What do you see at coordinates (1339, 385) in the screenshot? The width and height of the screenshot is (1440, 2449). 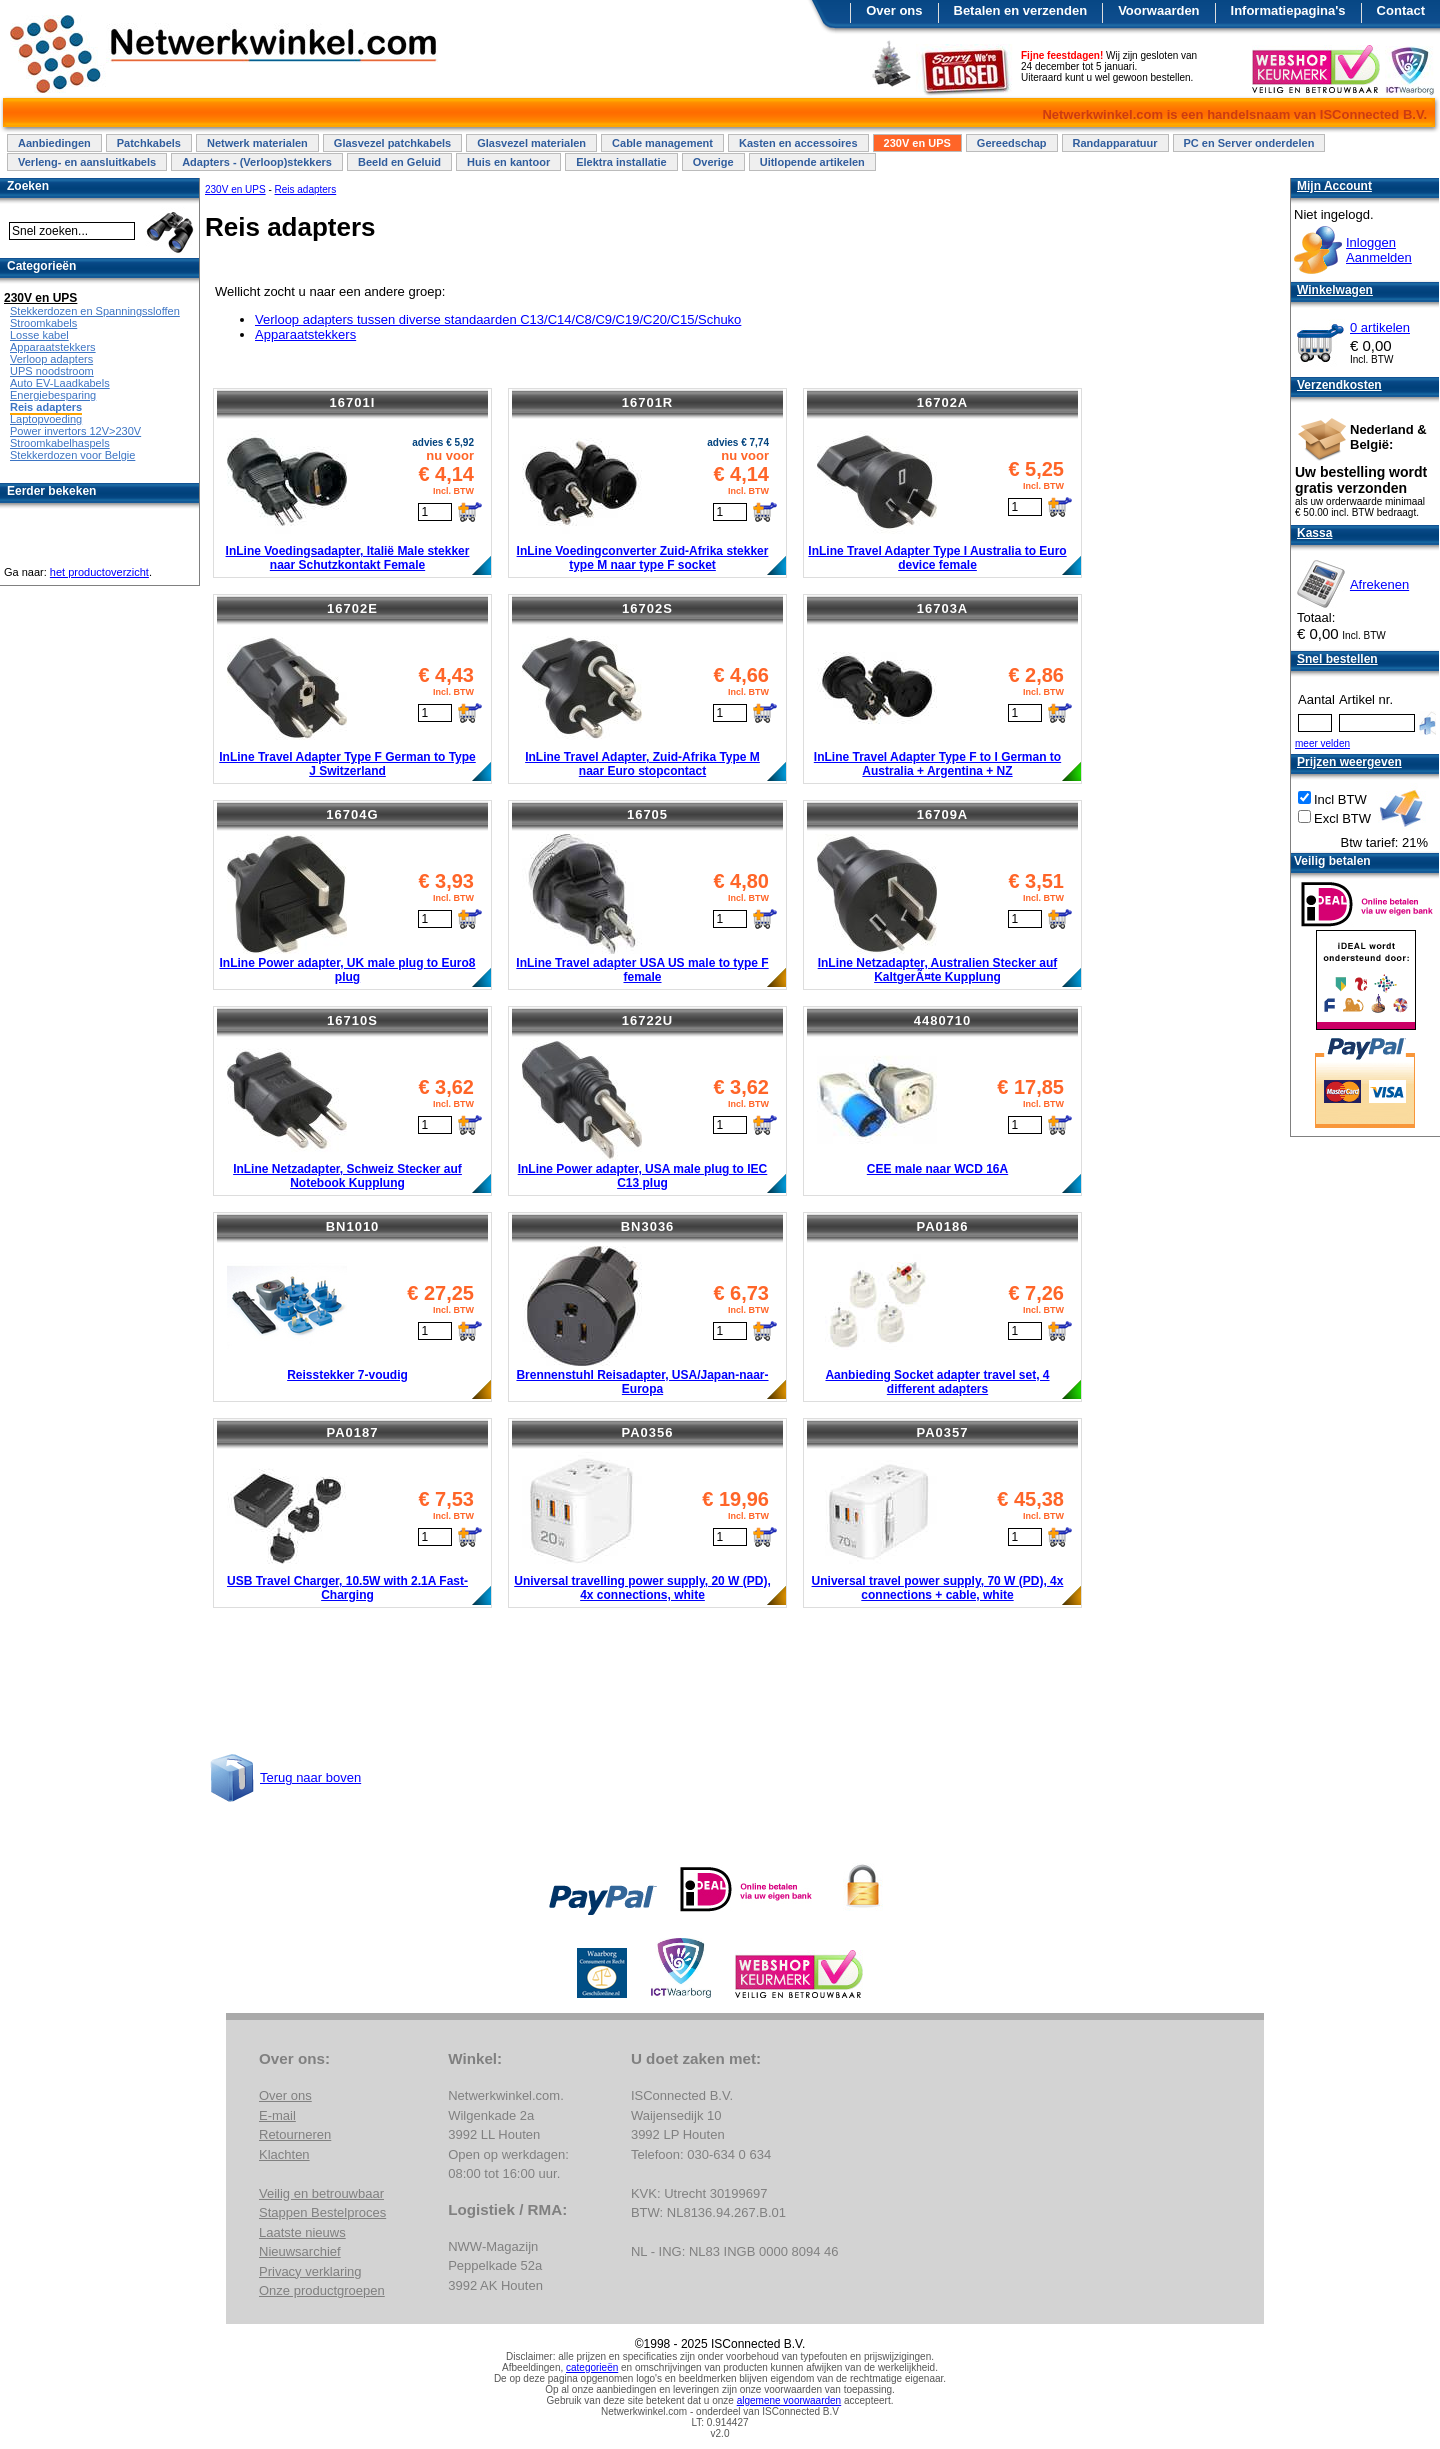 I see `Verzendkosten` at bounding box center [1339, 385].